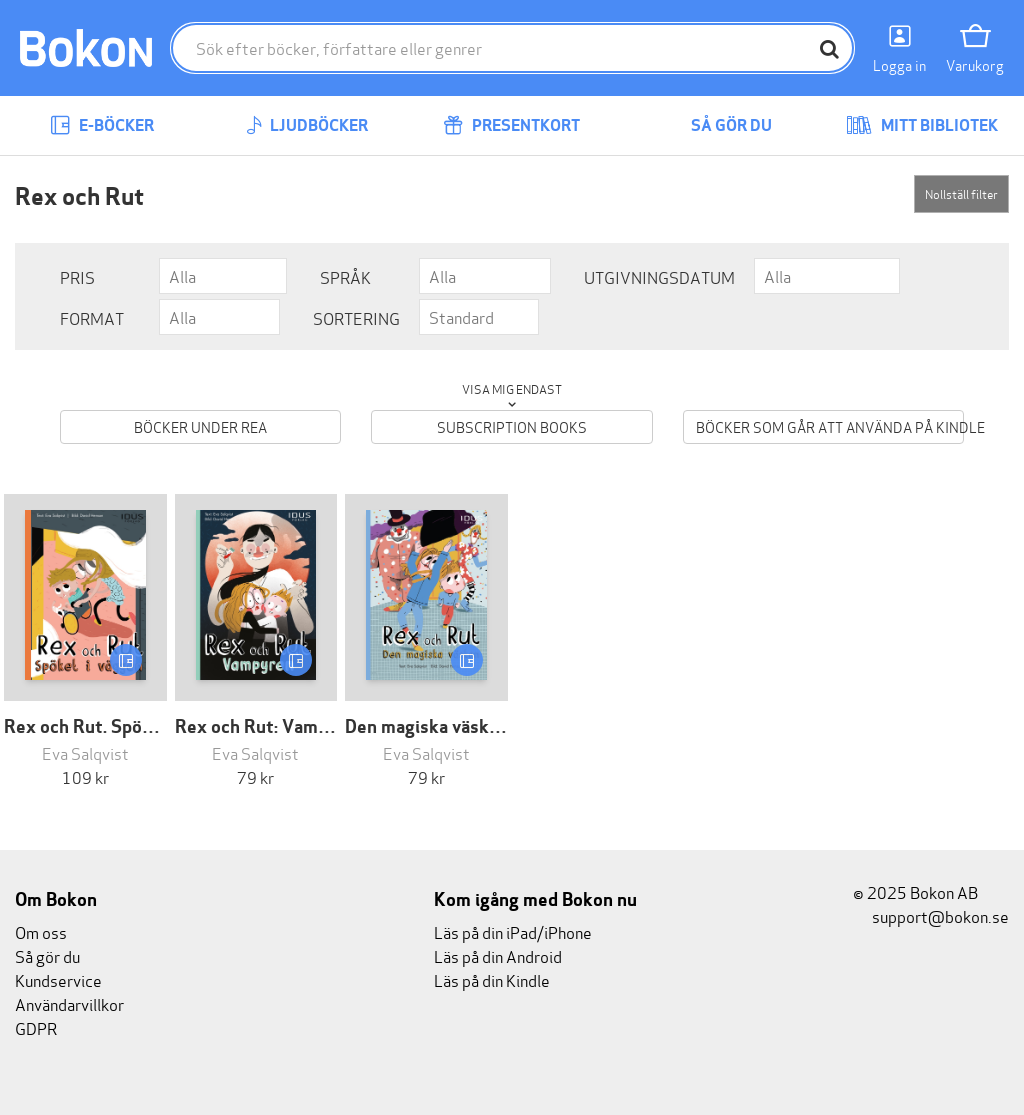 The width and height of the screenshot is (1024, 1115). Describe the element at coordinates (961, 193) in the screenshot. I see `Nollställ filter` at that location.